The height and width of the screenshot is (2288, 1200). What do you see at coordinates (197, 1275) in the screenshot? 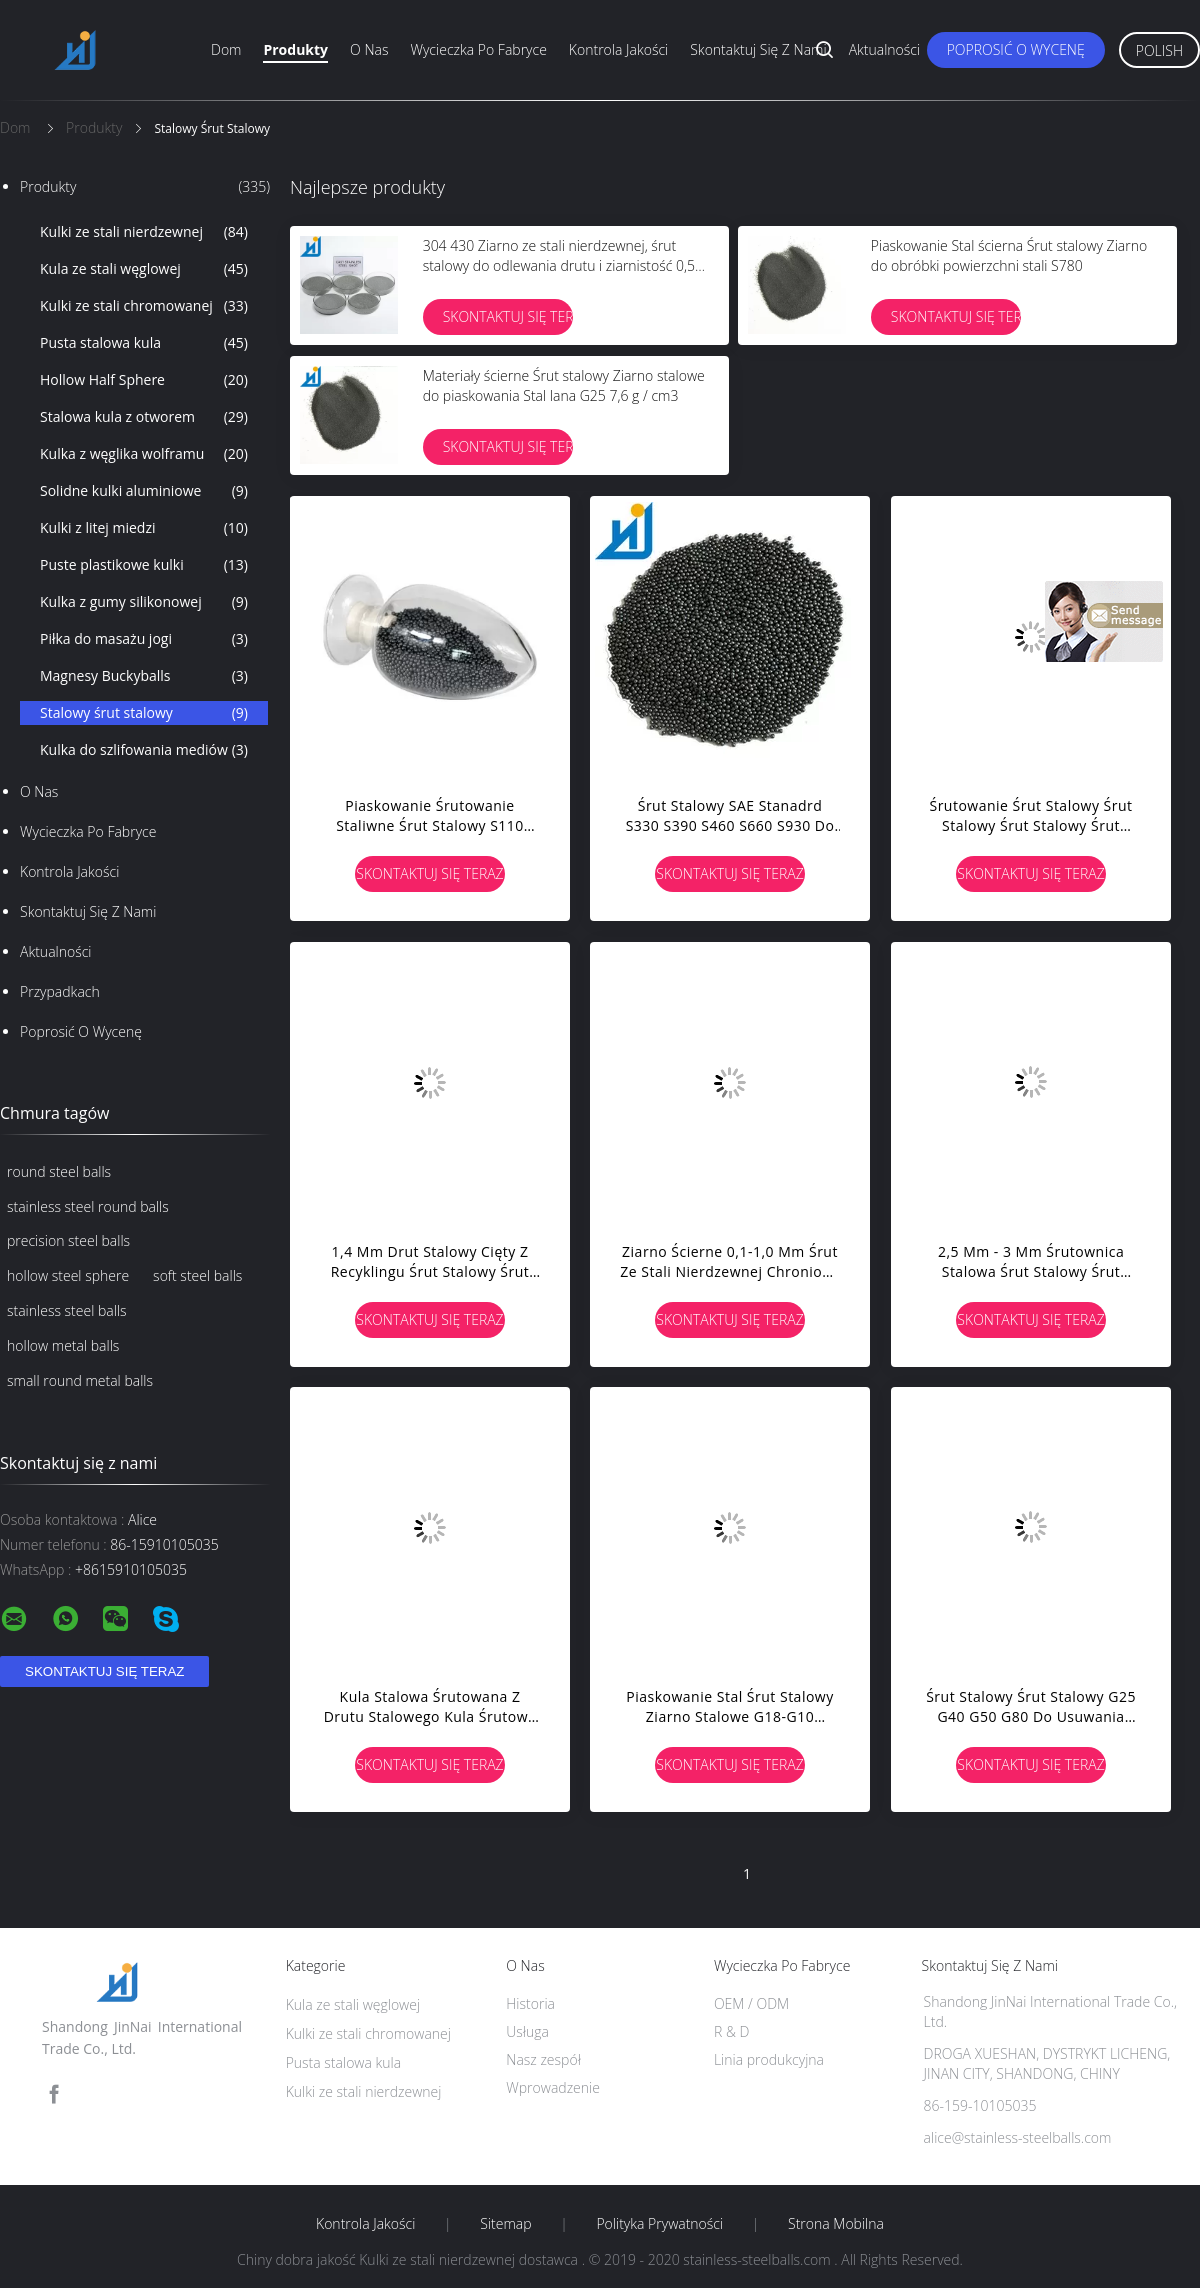
I see `soft steel balls` at bounding box center [197, 1275].